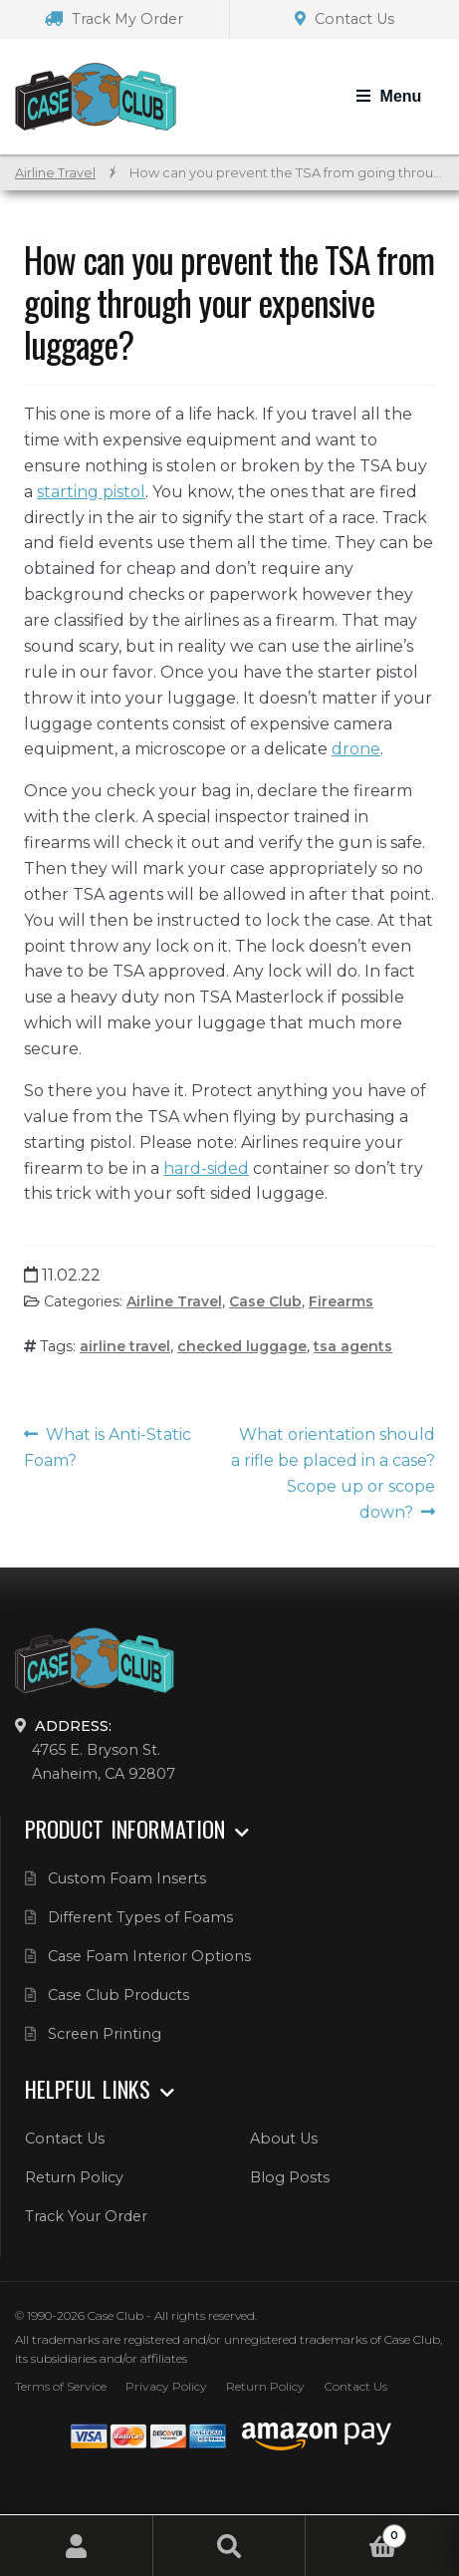  I want to click on What orientation should a rifle be placed in a case? Scope up or scope down?, so click(333, 1473).